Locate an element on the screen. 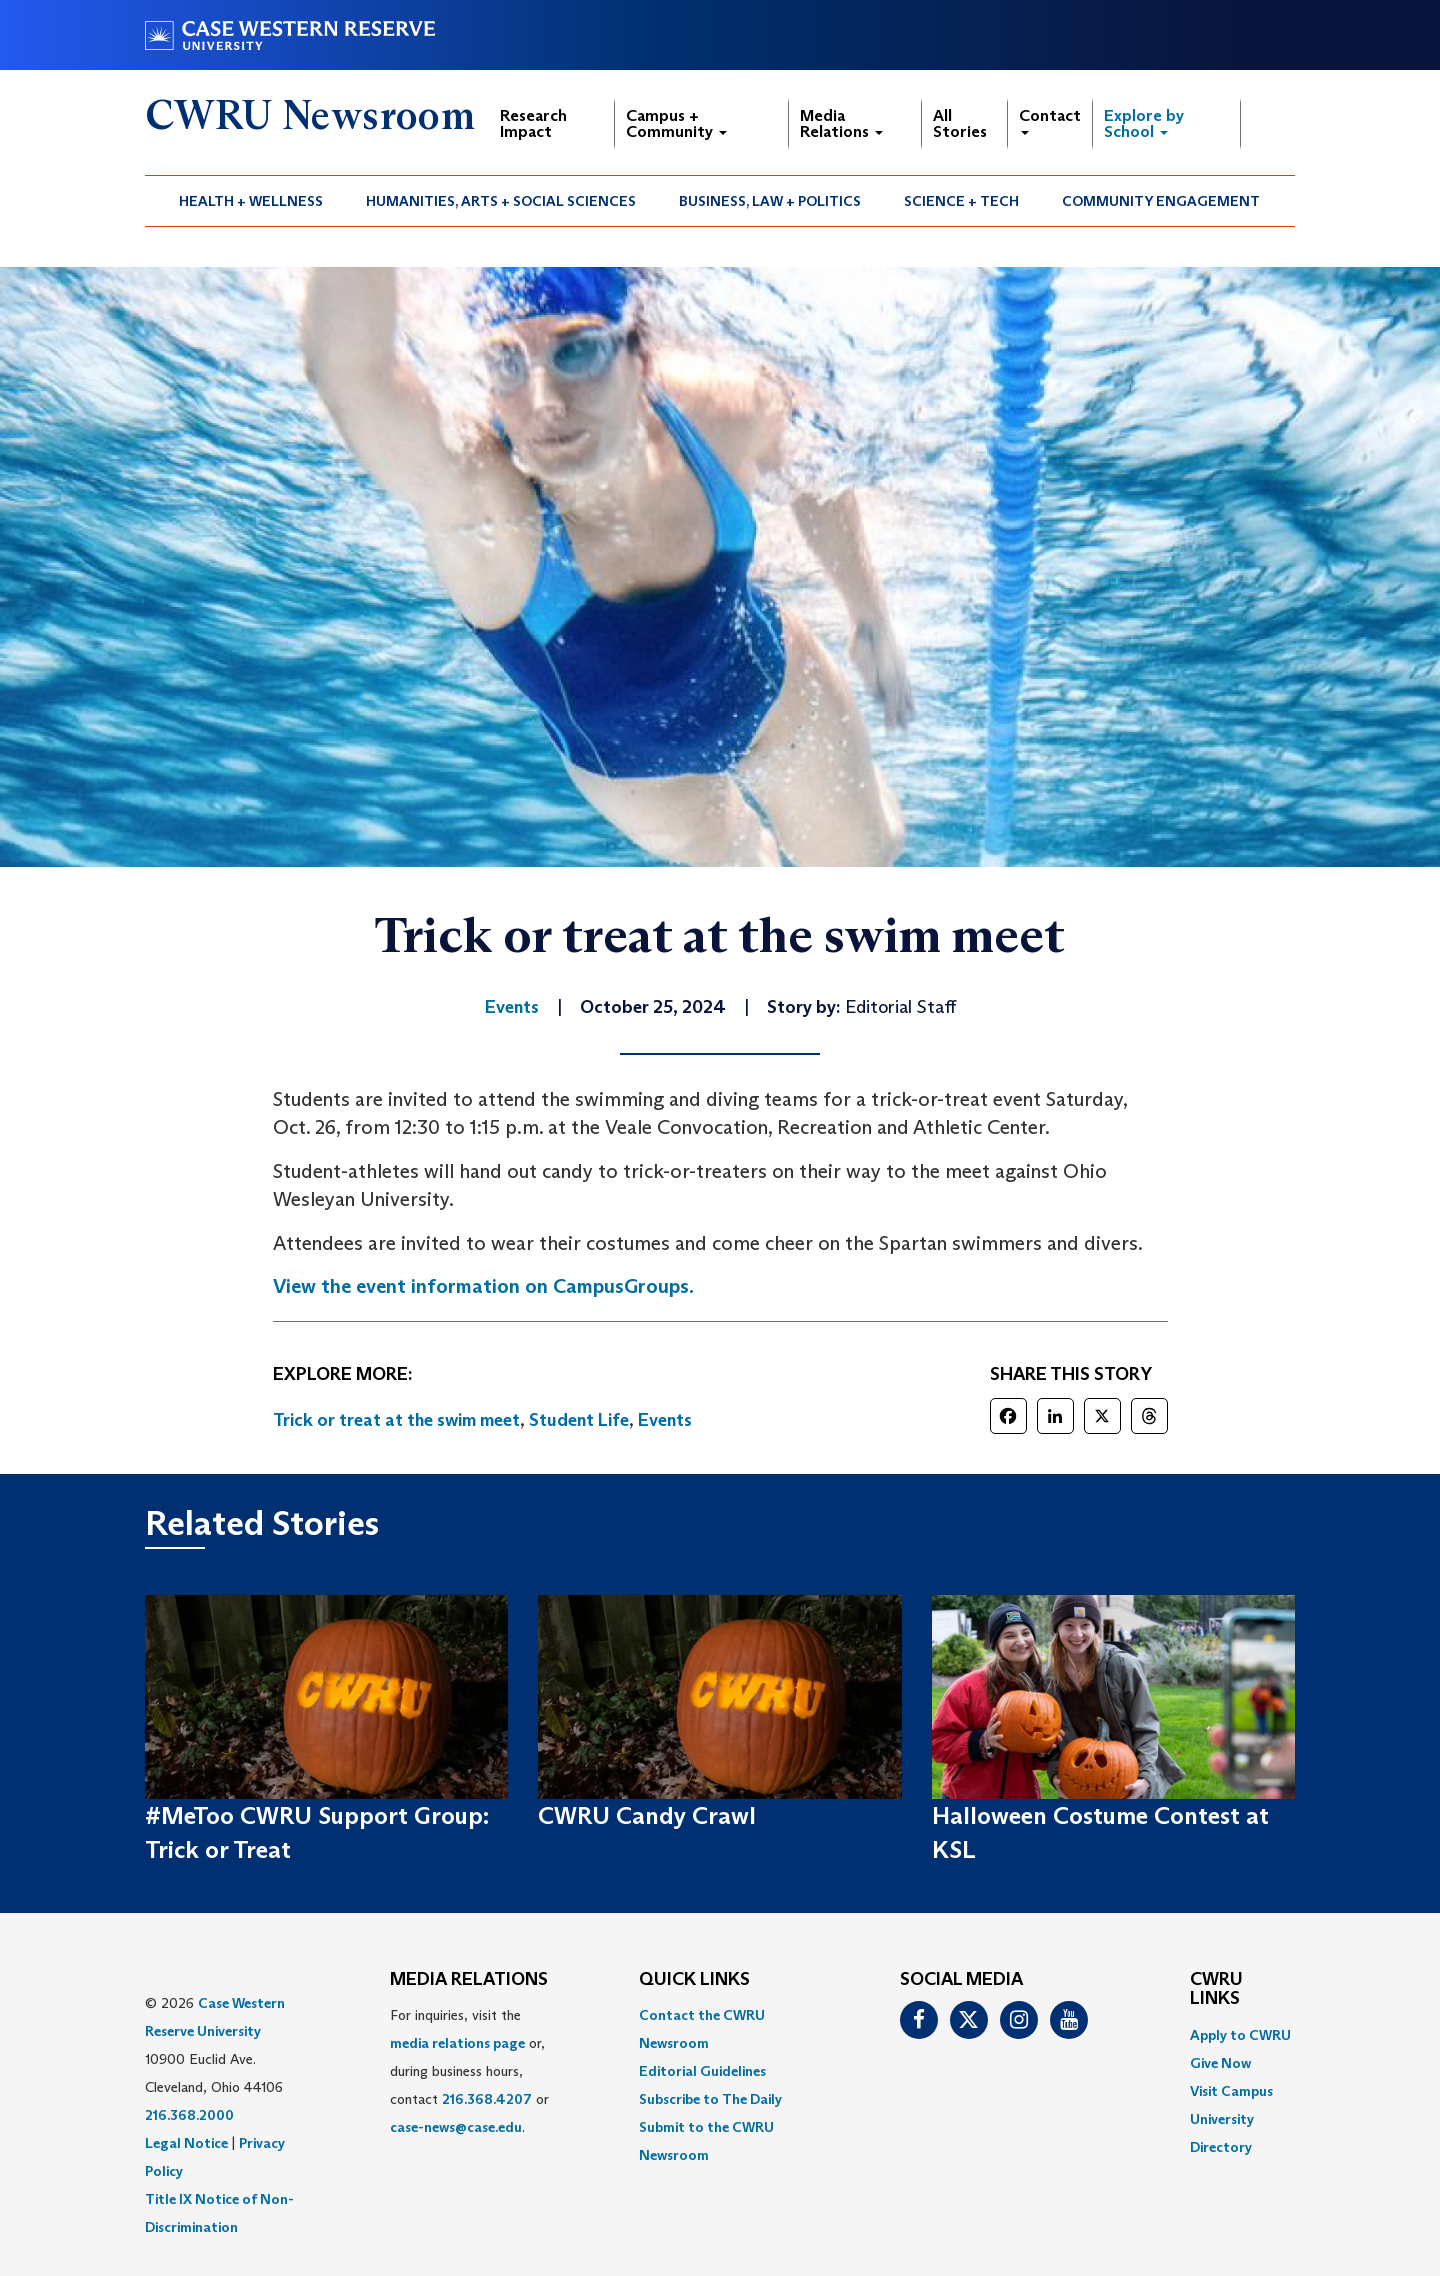 This screenshot has height=2276, width=1440. Give Now is located at coordinates (1220, 2063).